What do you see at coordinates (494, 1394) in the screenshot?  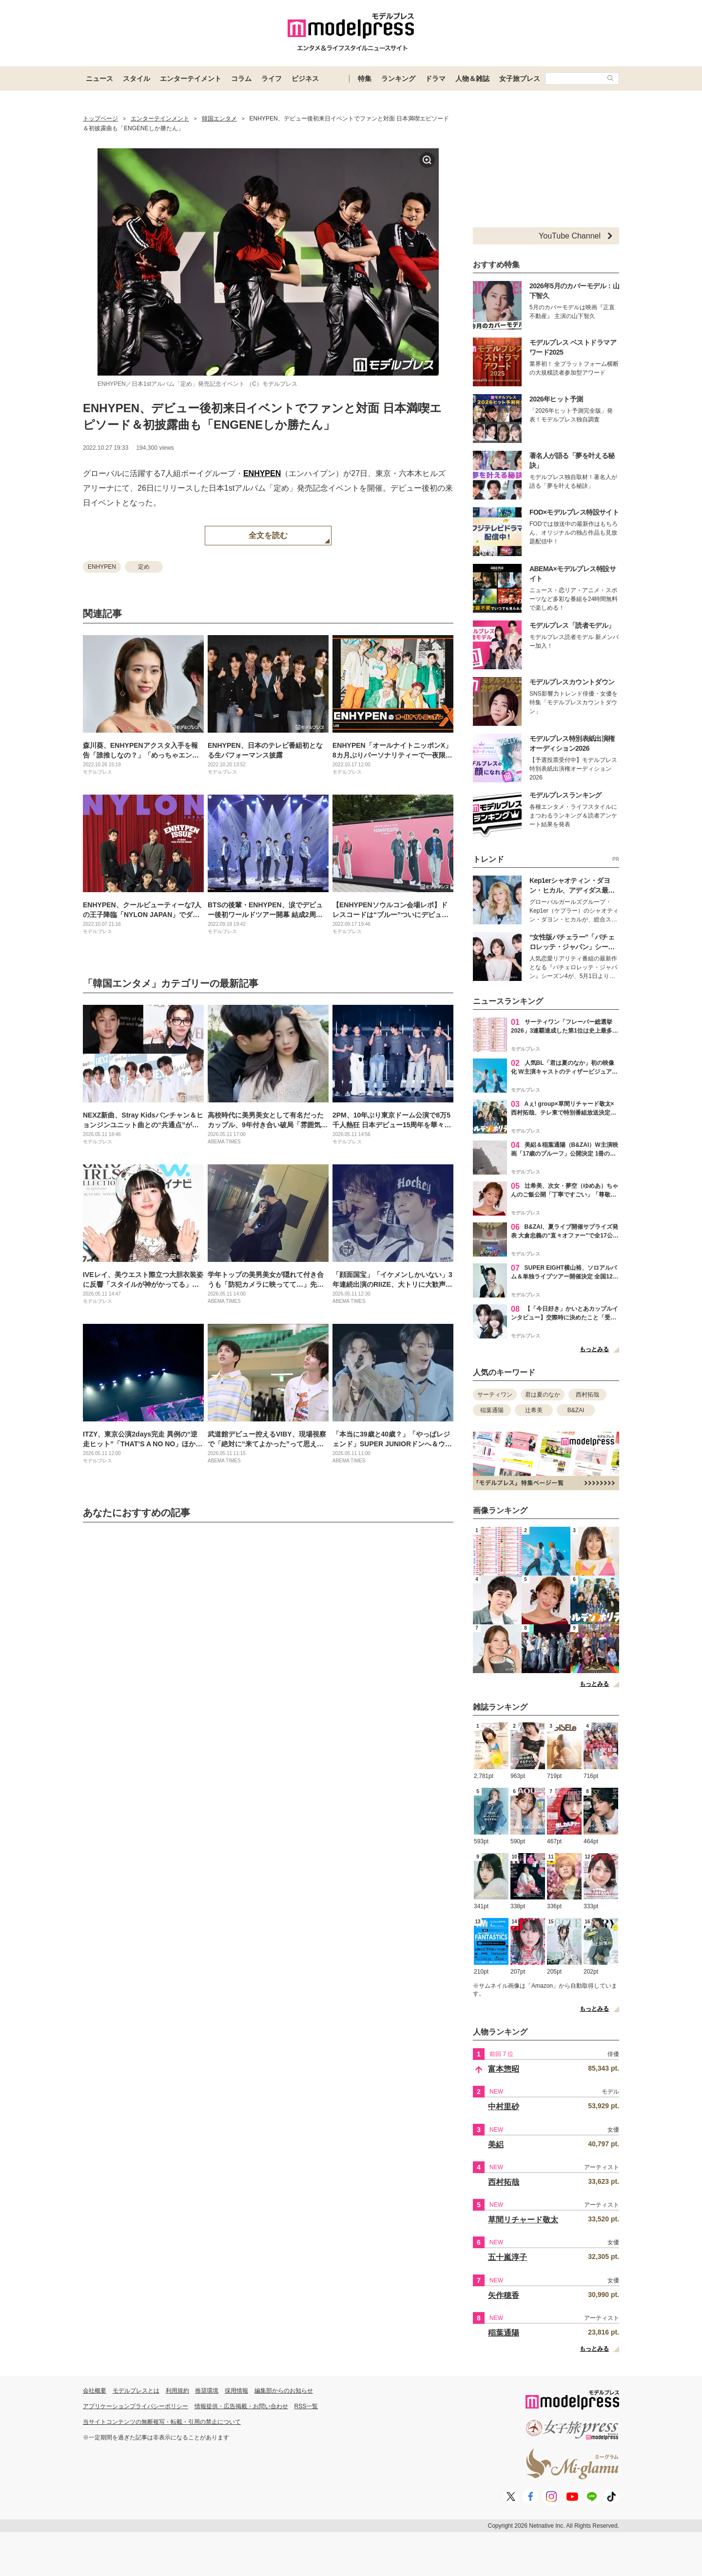 I see `サーティワン` at bounding box center [494, 1394].